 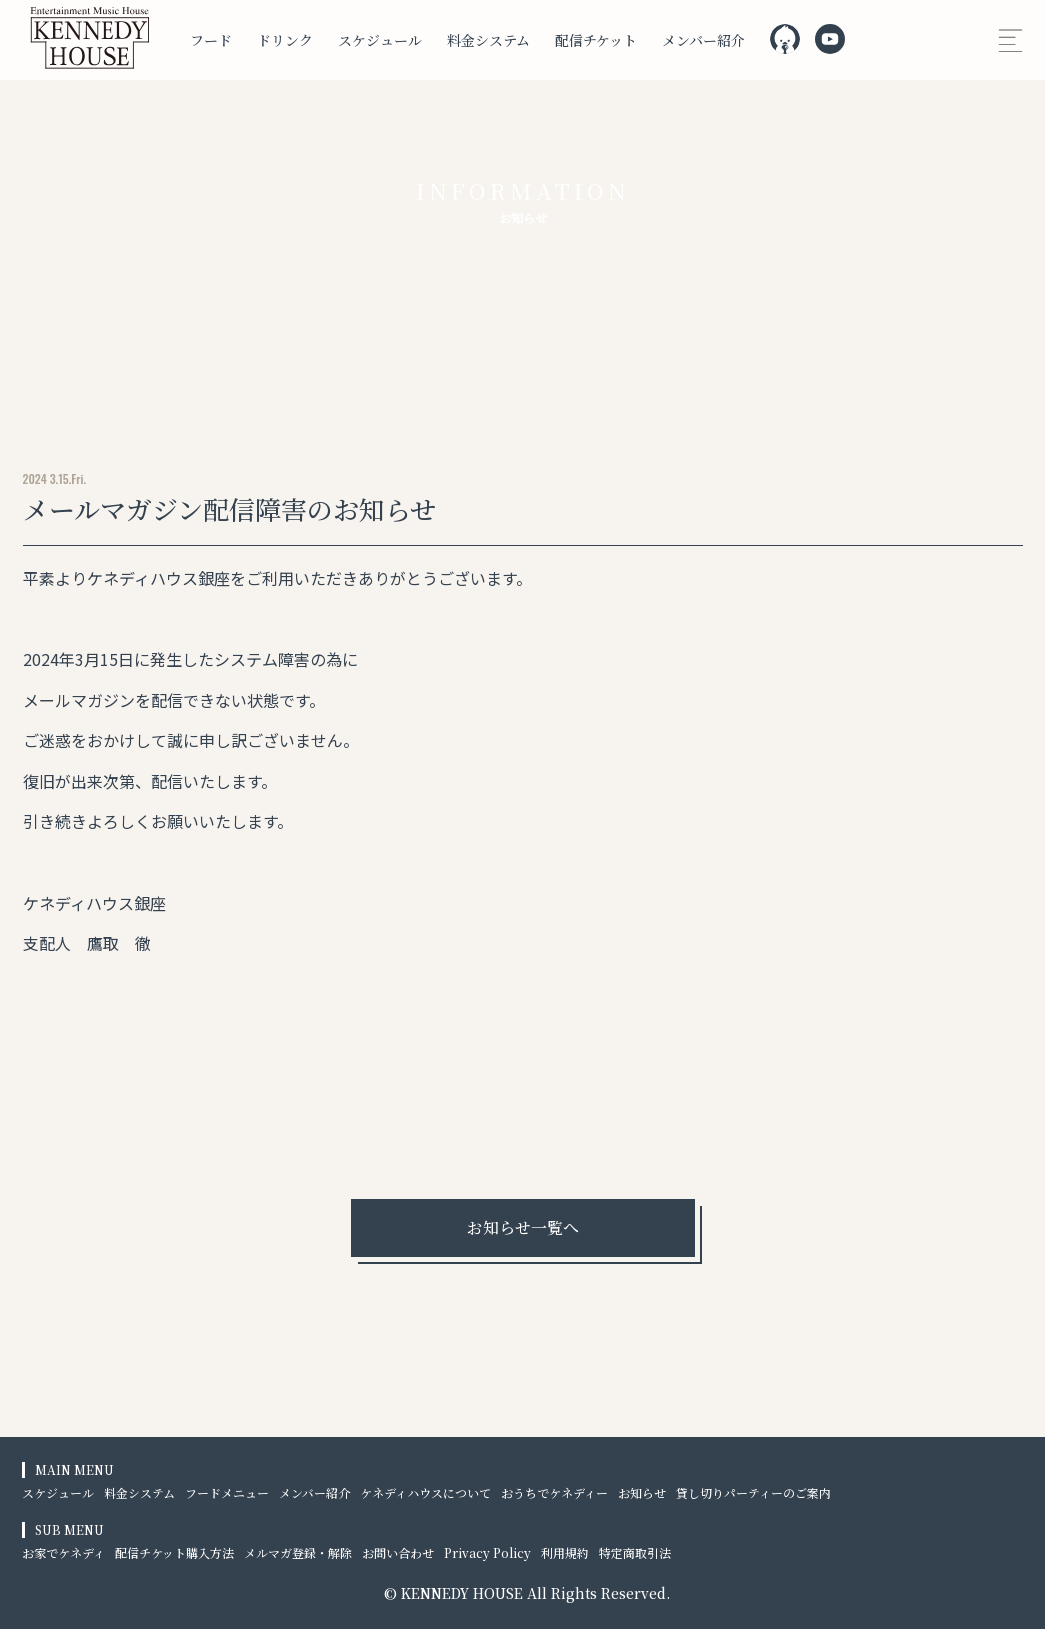 What do you see at coordinates (565, 1552) in the screenshot?
I see `利用規約` at bounding box center [565, 1552].